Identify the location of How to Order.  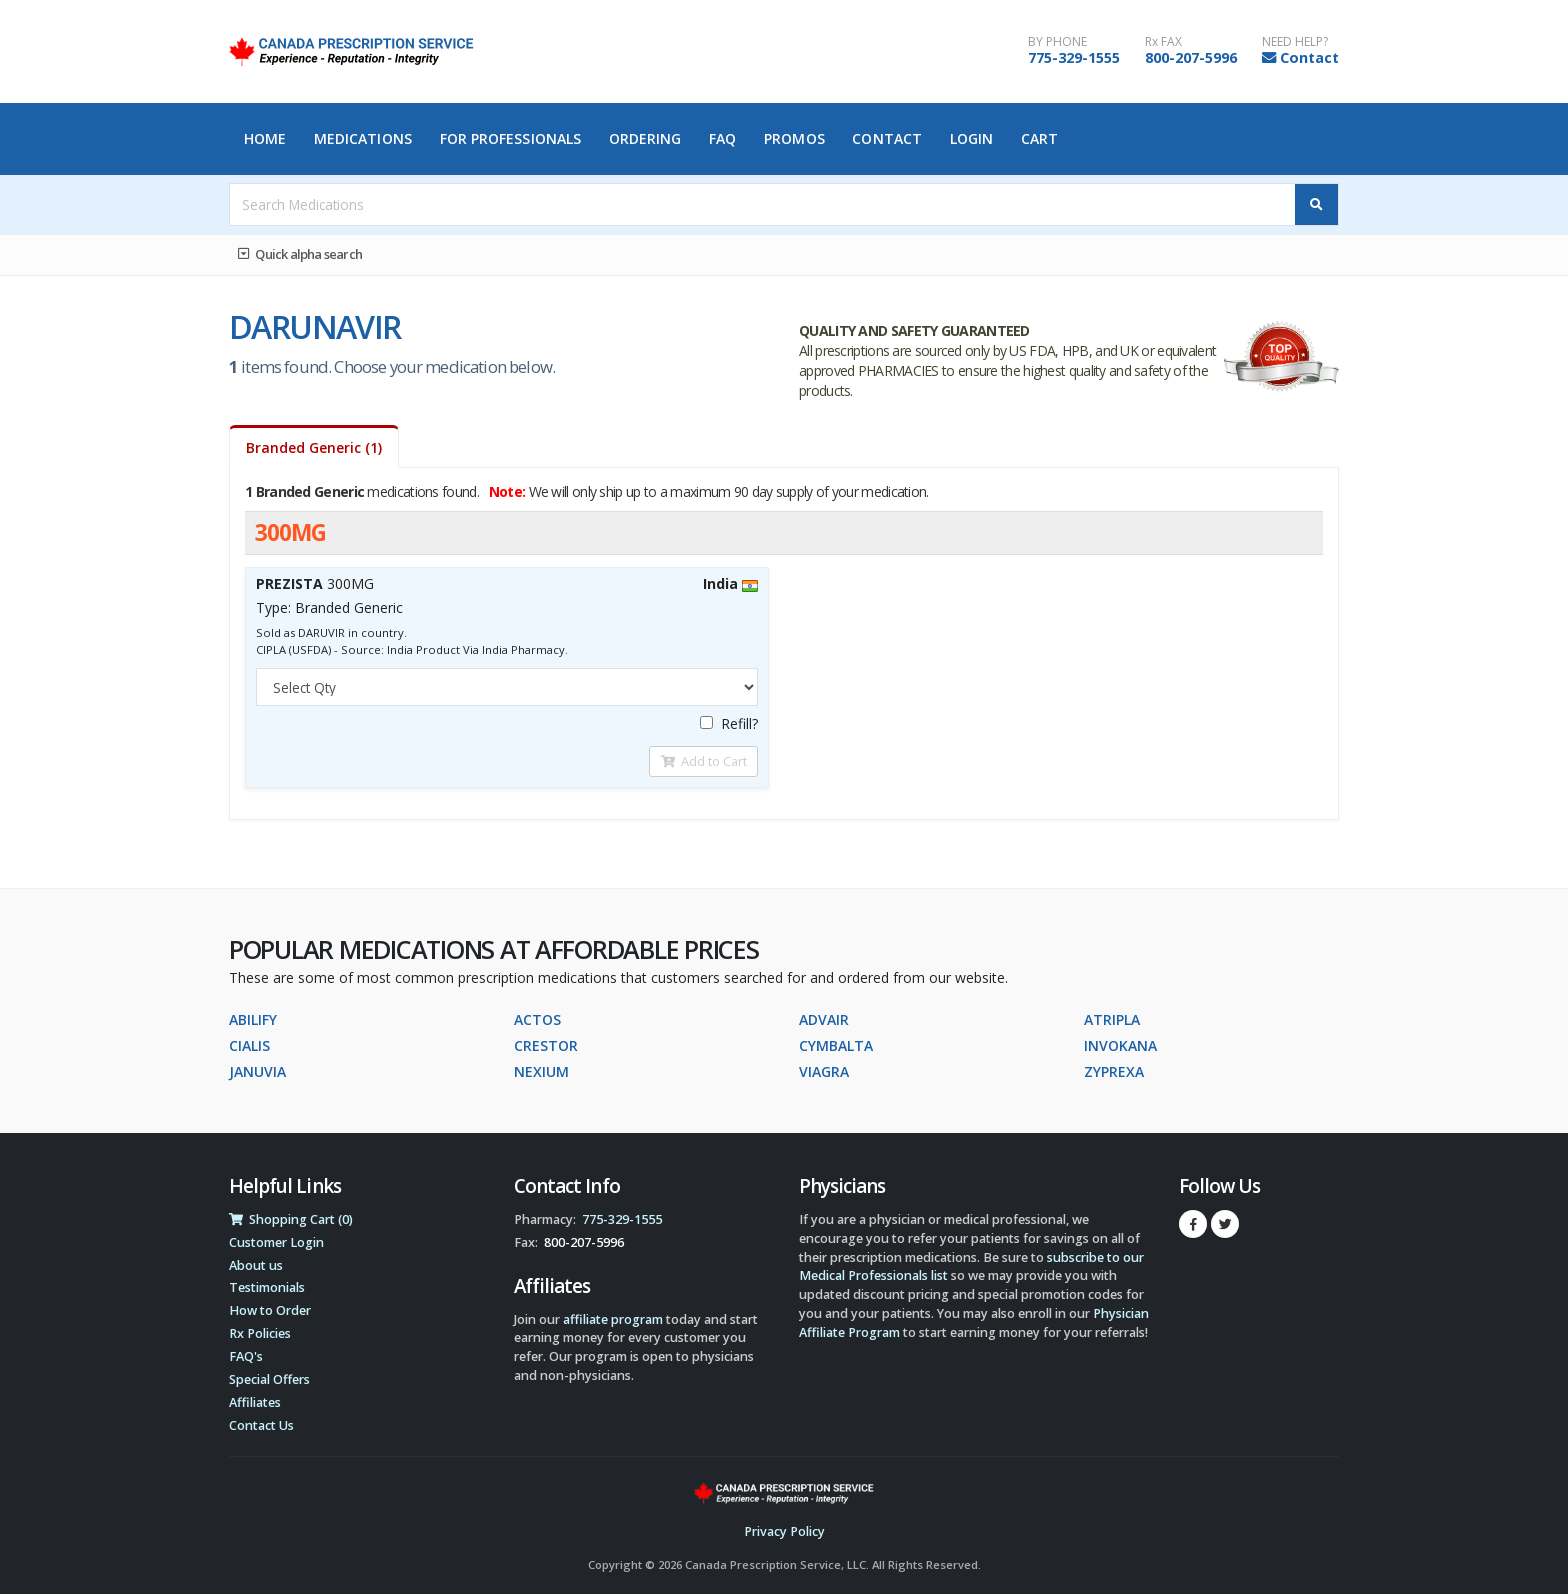
(270, 1310).